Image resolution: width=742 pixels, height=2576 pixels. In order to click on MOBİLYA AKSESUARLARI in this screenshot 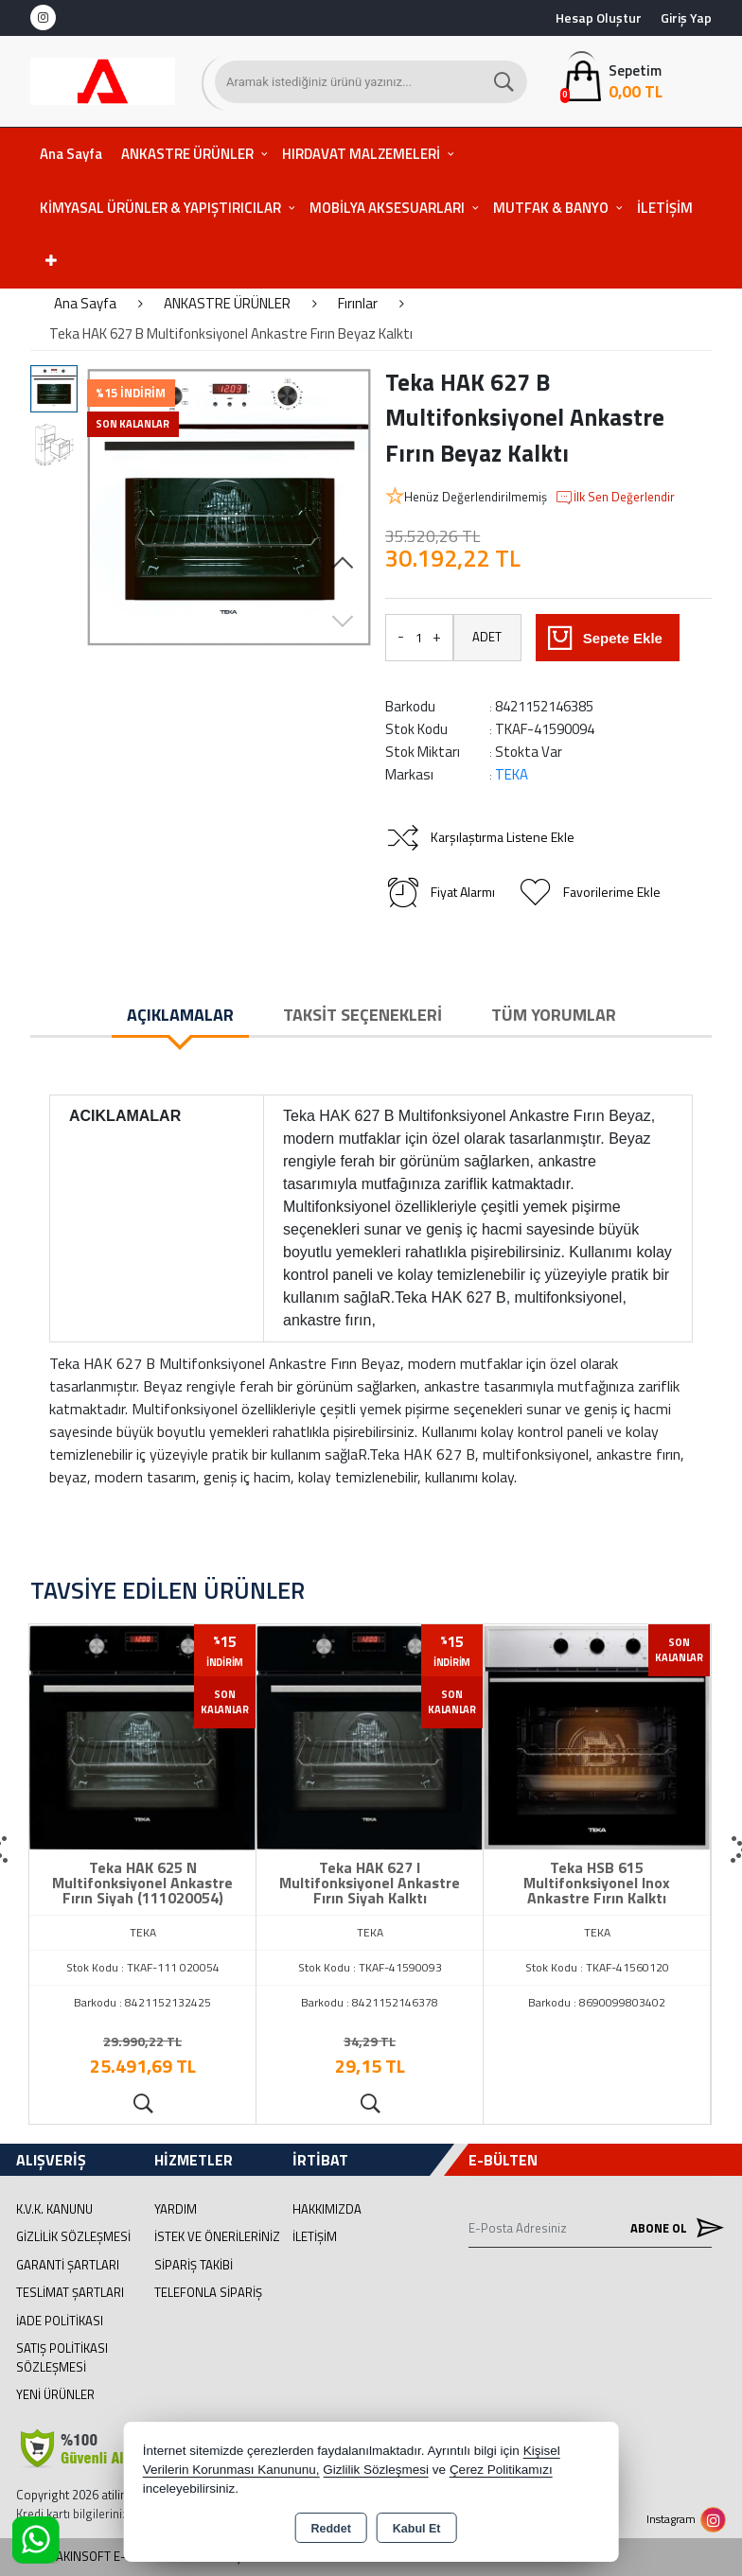, I will do `click(387, 208)`.